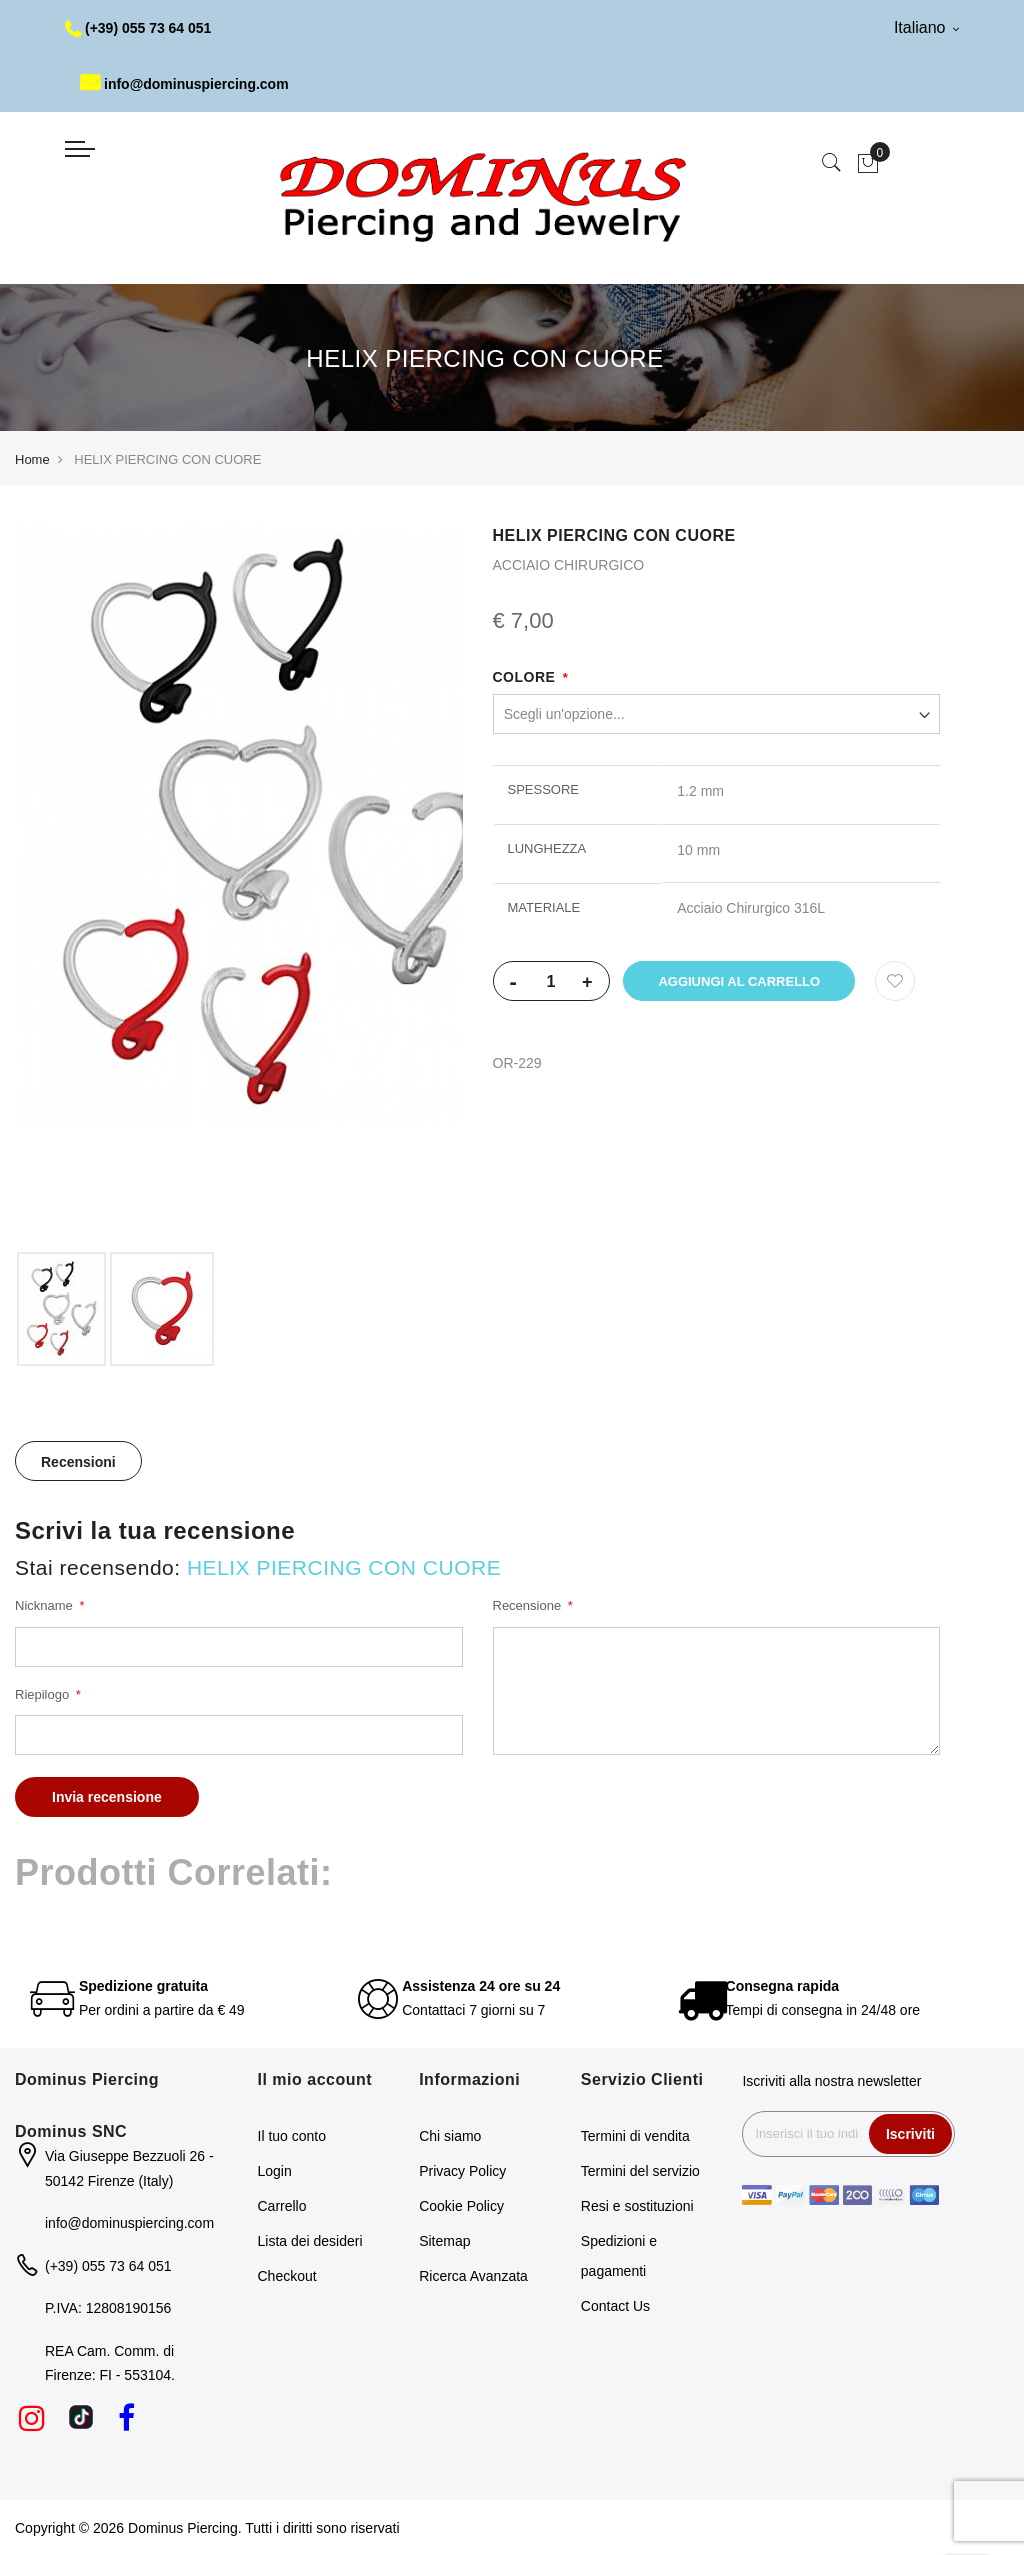  Describe the element at coordinates (138, 28) in the screenshot. I see `(+39) 055 73 64 051` at that location.